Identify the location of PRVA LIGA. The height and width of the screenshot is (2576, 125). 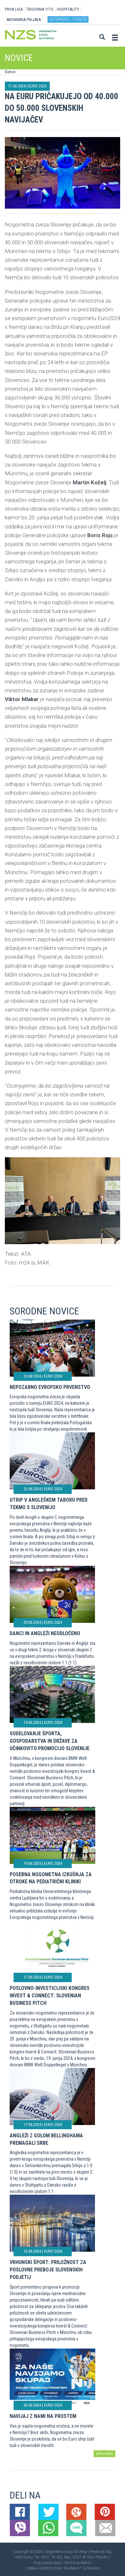
(14, 9).